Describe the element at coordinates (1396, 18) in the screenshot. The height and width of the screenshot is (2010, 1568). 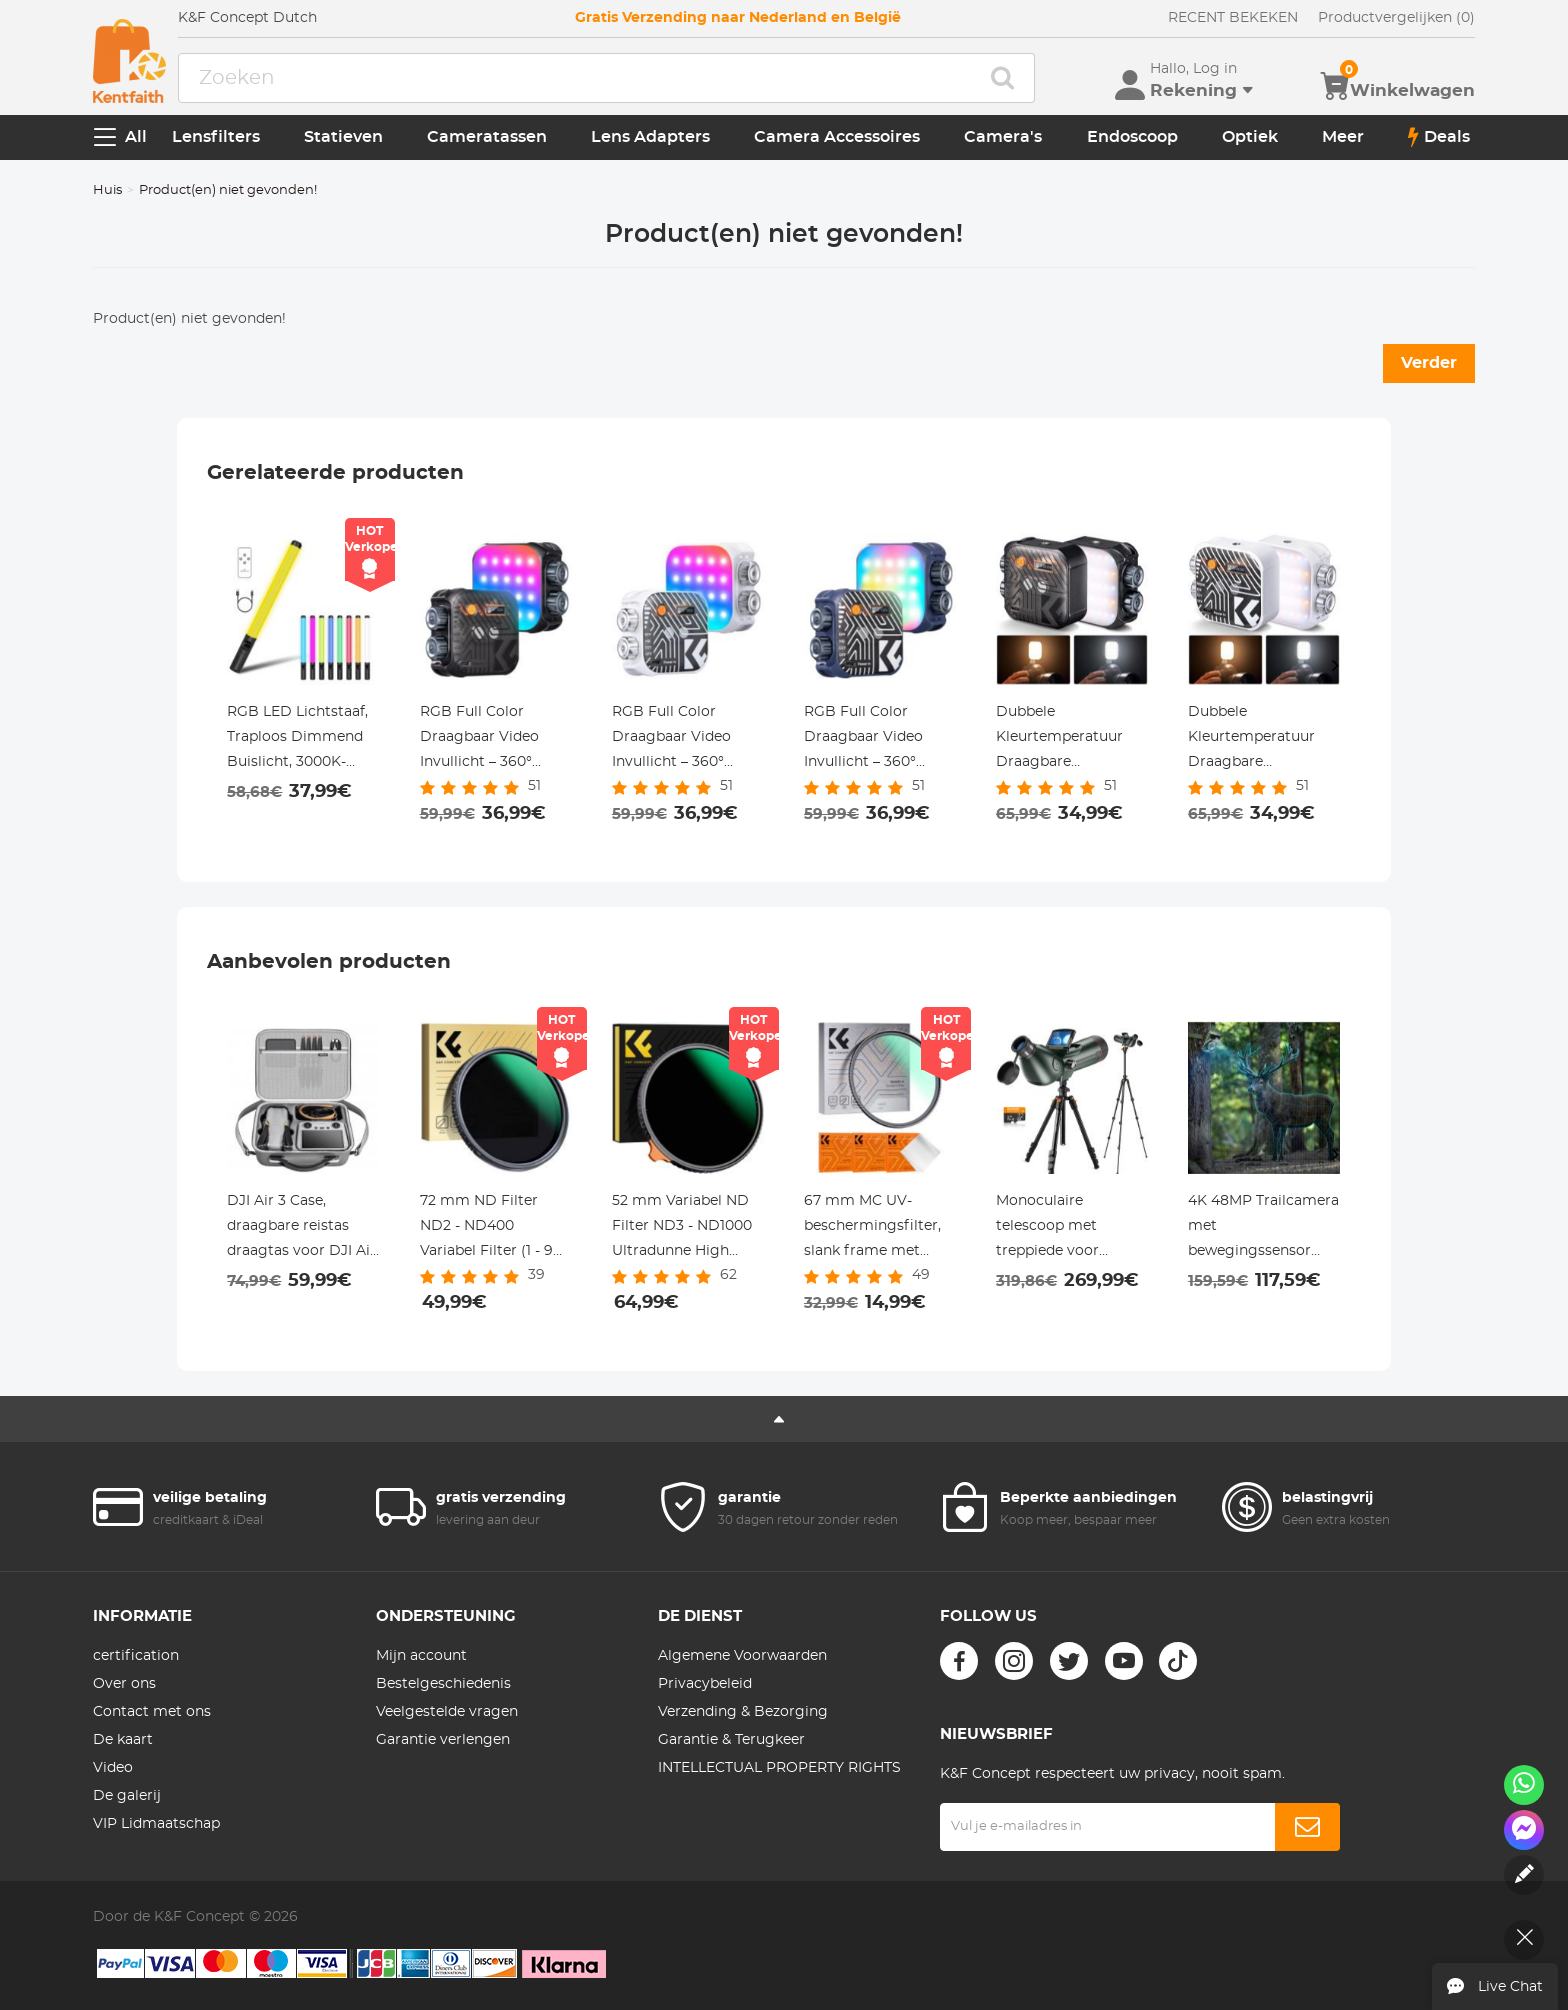
I see `Productvergelijken (0)` at that location.